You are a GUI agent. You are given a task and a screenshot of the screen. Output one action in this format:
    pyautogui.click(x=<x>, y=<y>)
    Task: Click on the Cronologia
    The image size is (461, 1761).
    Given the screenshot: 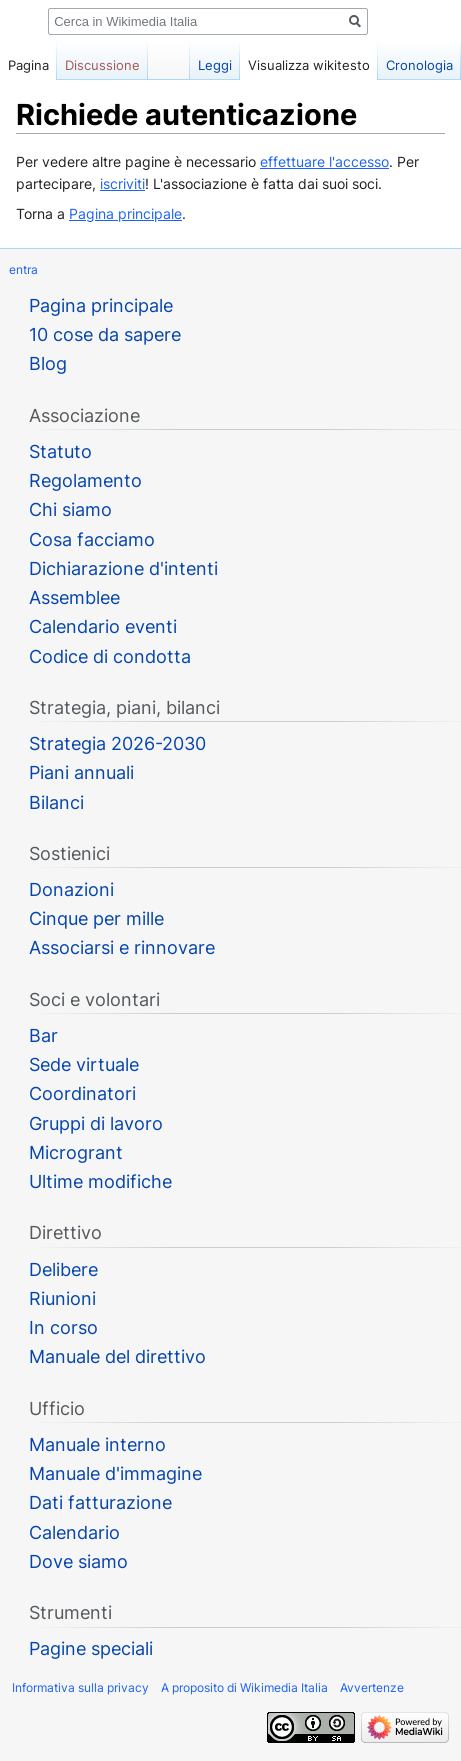 What is the action you would take?
    pyautogui.click(x=419, y=65)
    